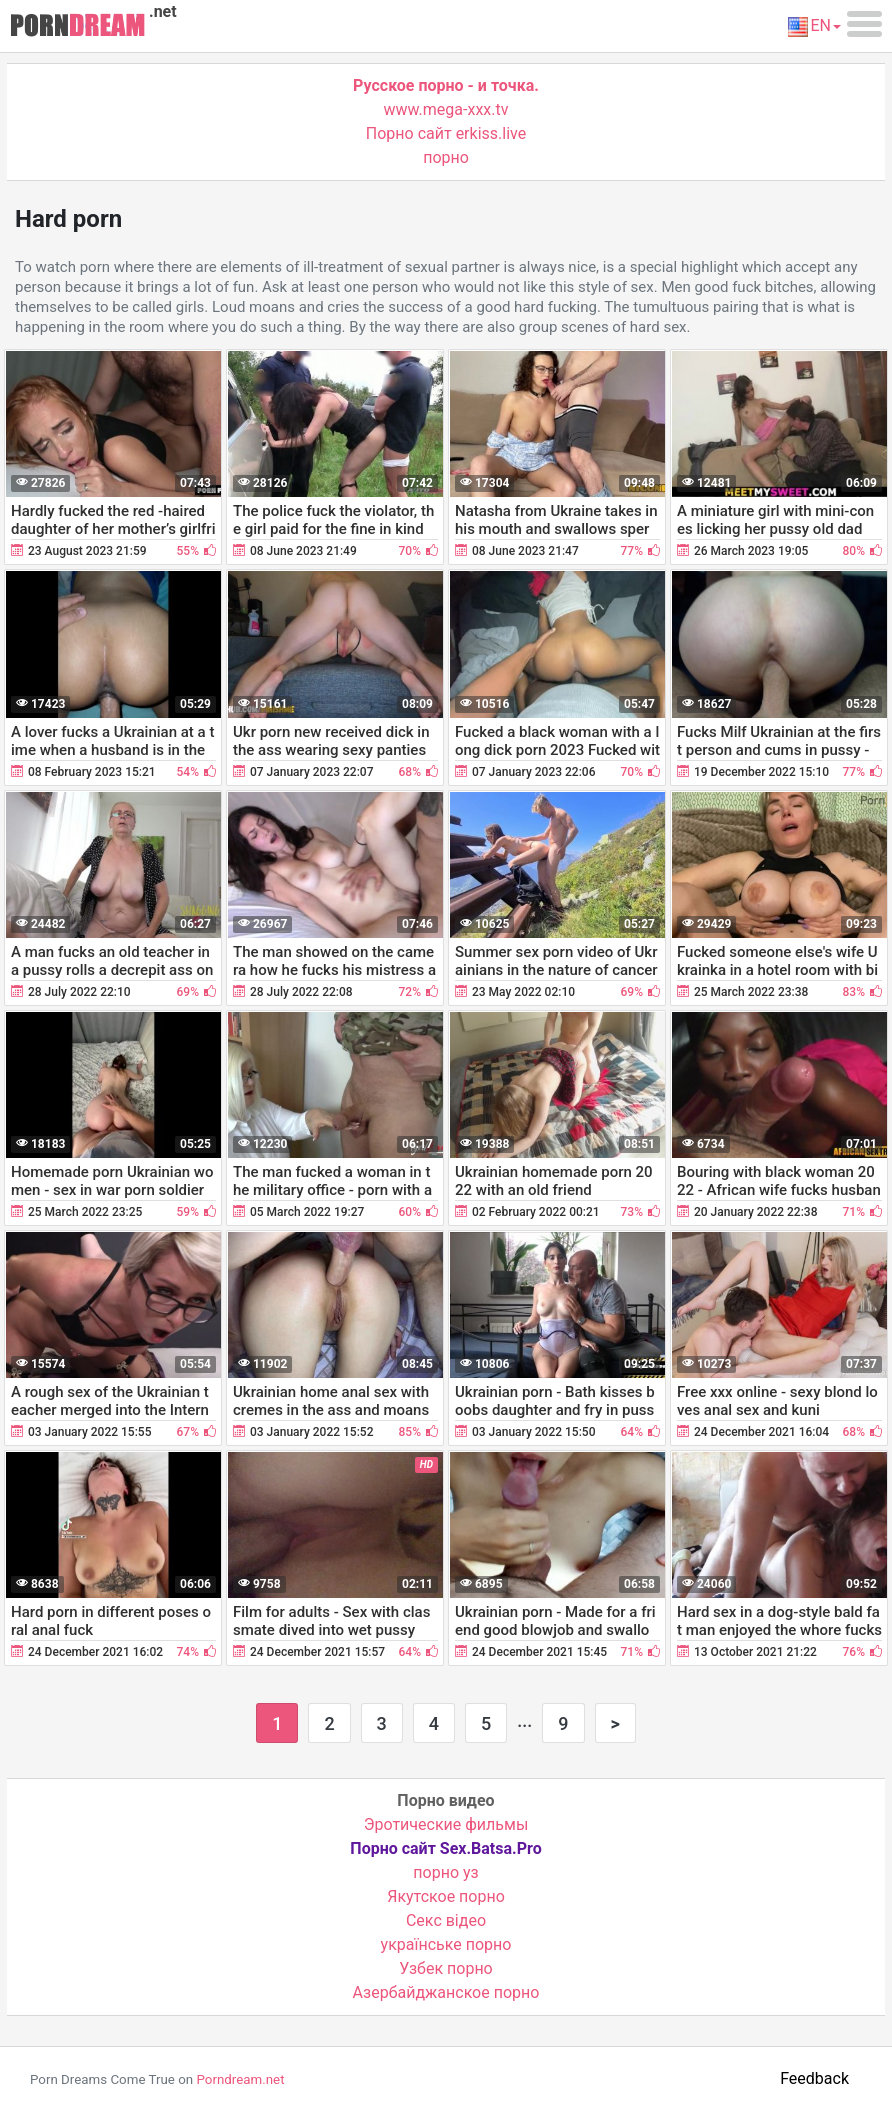 The height and width of the screenshot is (2111, 892). Describe the element at coordinates (240, 2079) in the screenshot. I see `Porndream.net` at that location.